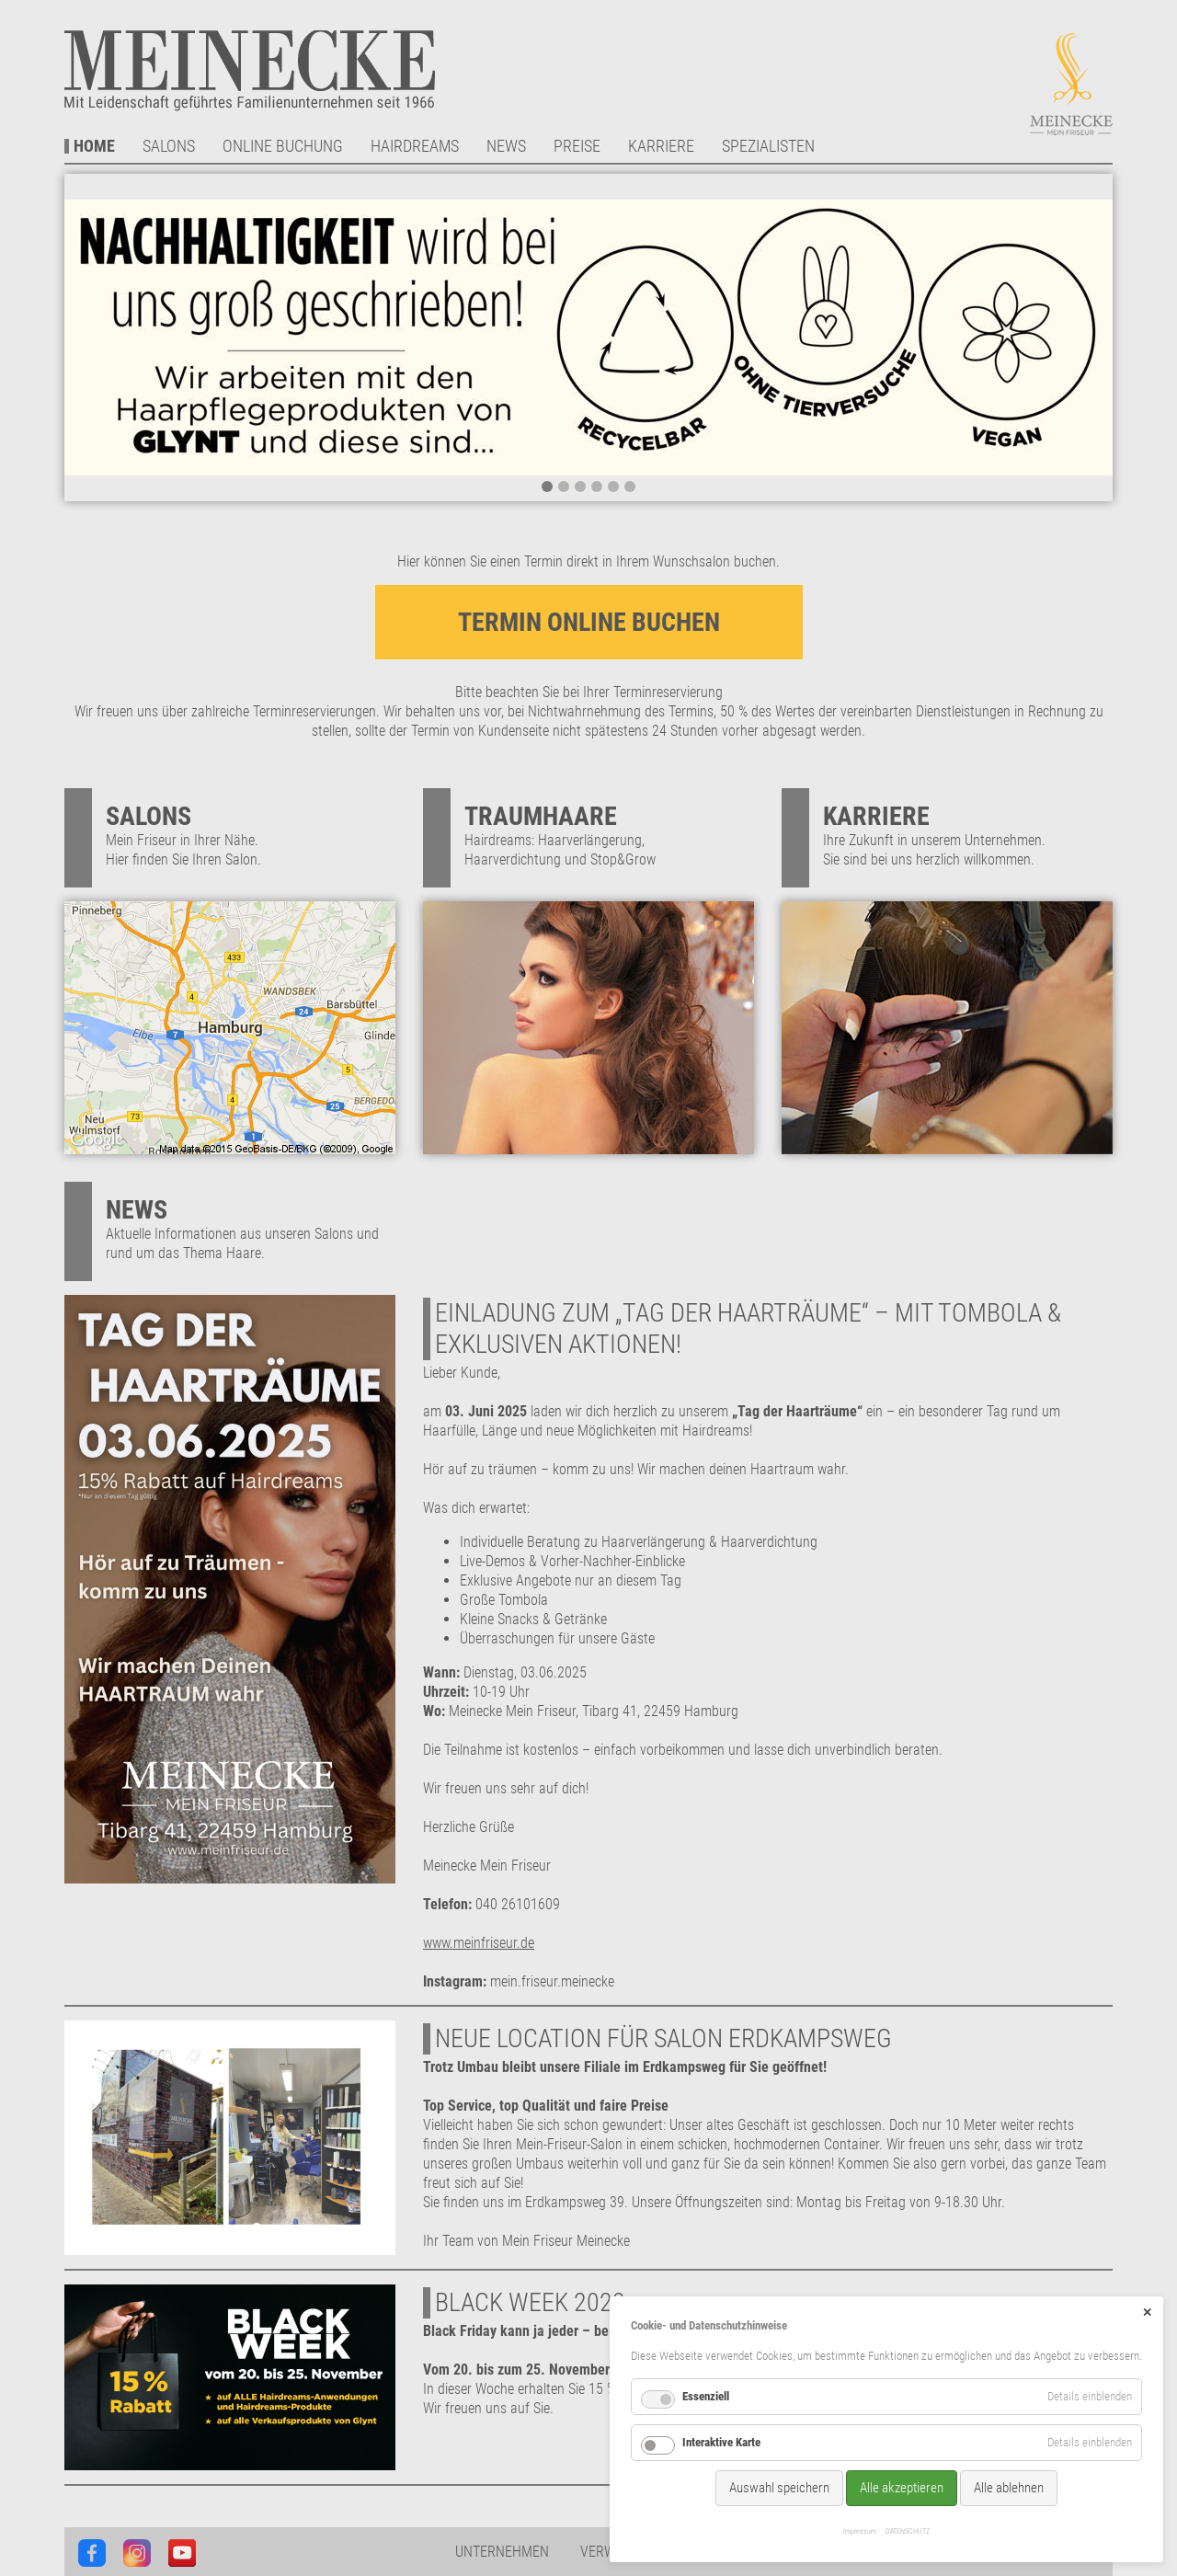 The width and height of the screenshot is (1177, 2576). Describe the element at coordinates (283, 146) in the screenshot. I see `Online Buchung` at that location.